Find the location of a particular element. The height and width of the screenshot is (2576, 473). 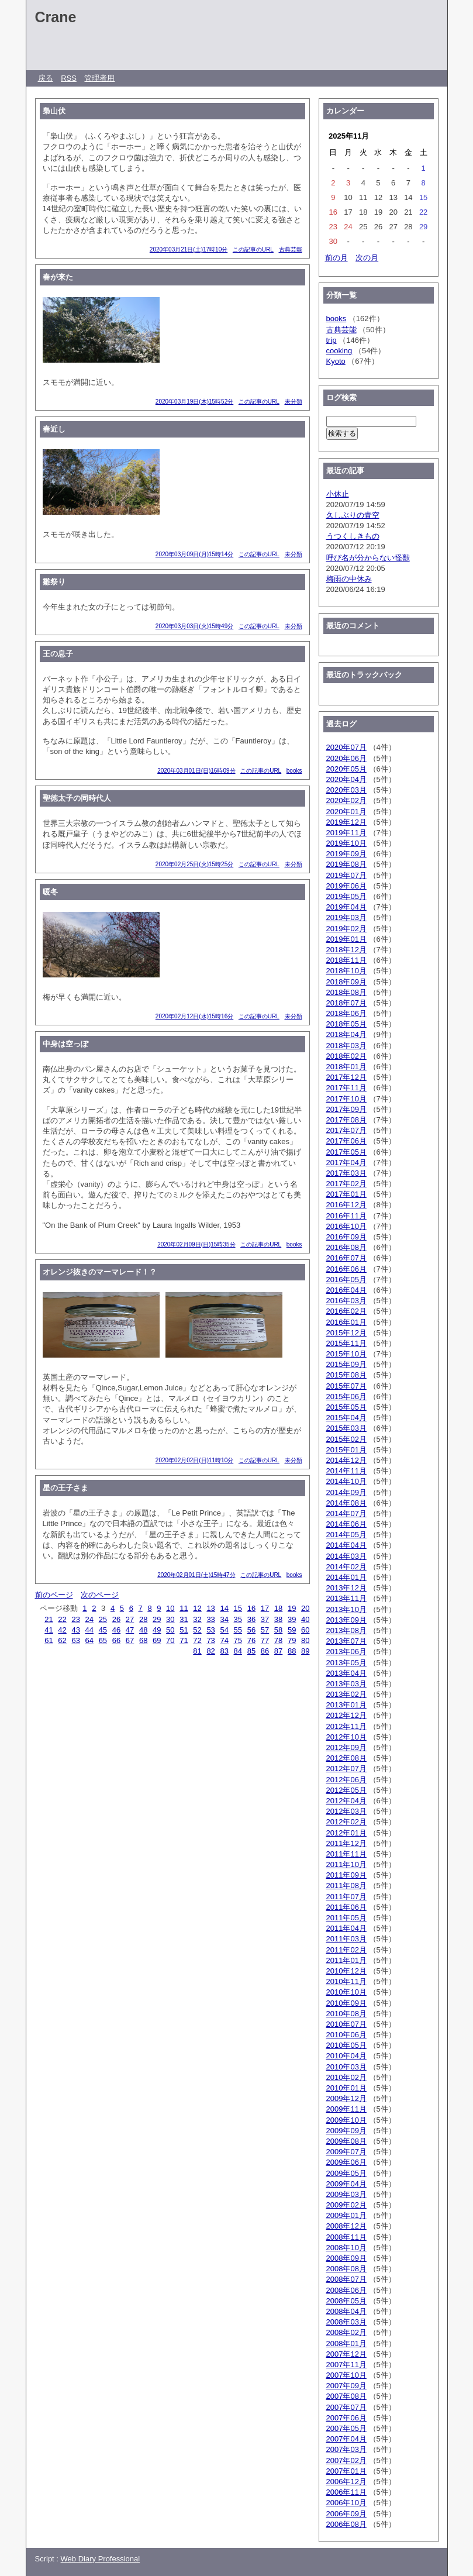

2007年11月 is located at coordinates (346, 2364).